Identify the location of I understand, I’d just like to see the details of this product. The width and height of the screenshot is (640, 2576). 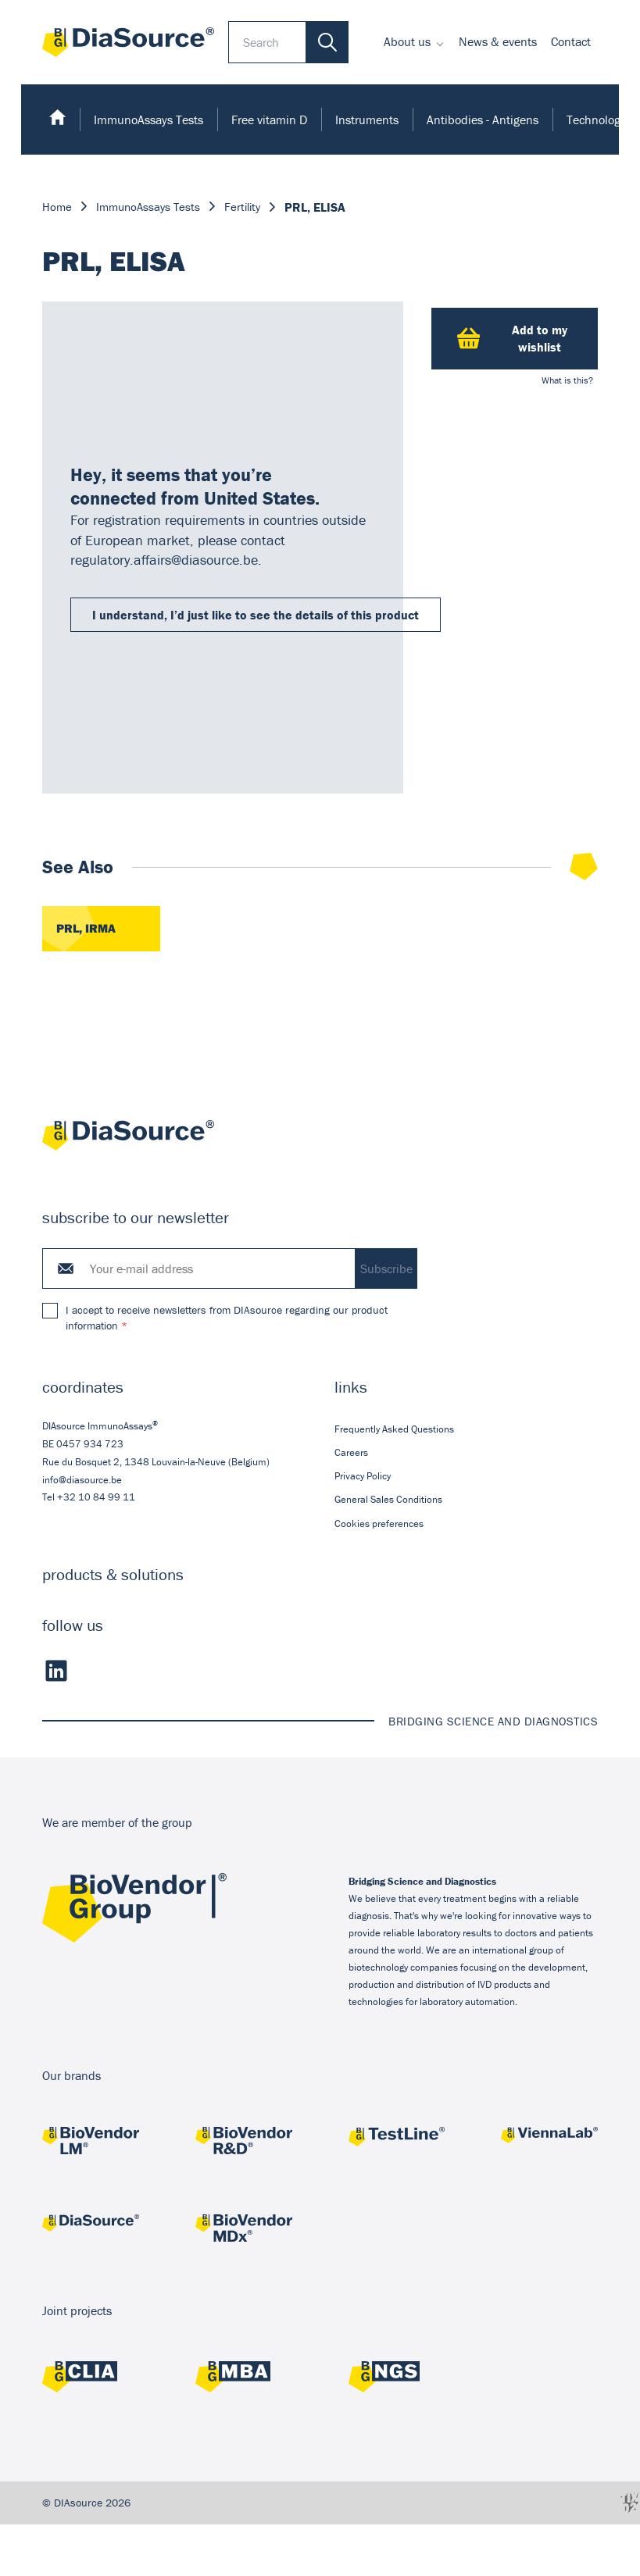
(255, 615).